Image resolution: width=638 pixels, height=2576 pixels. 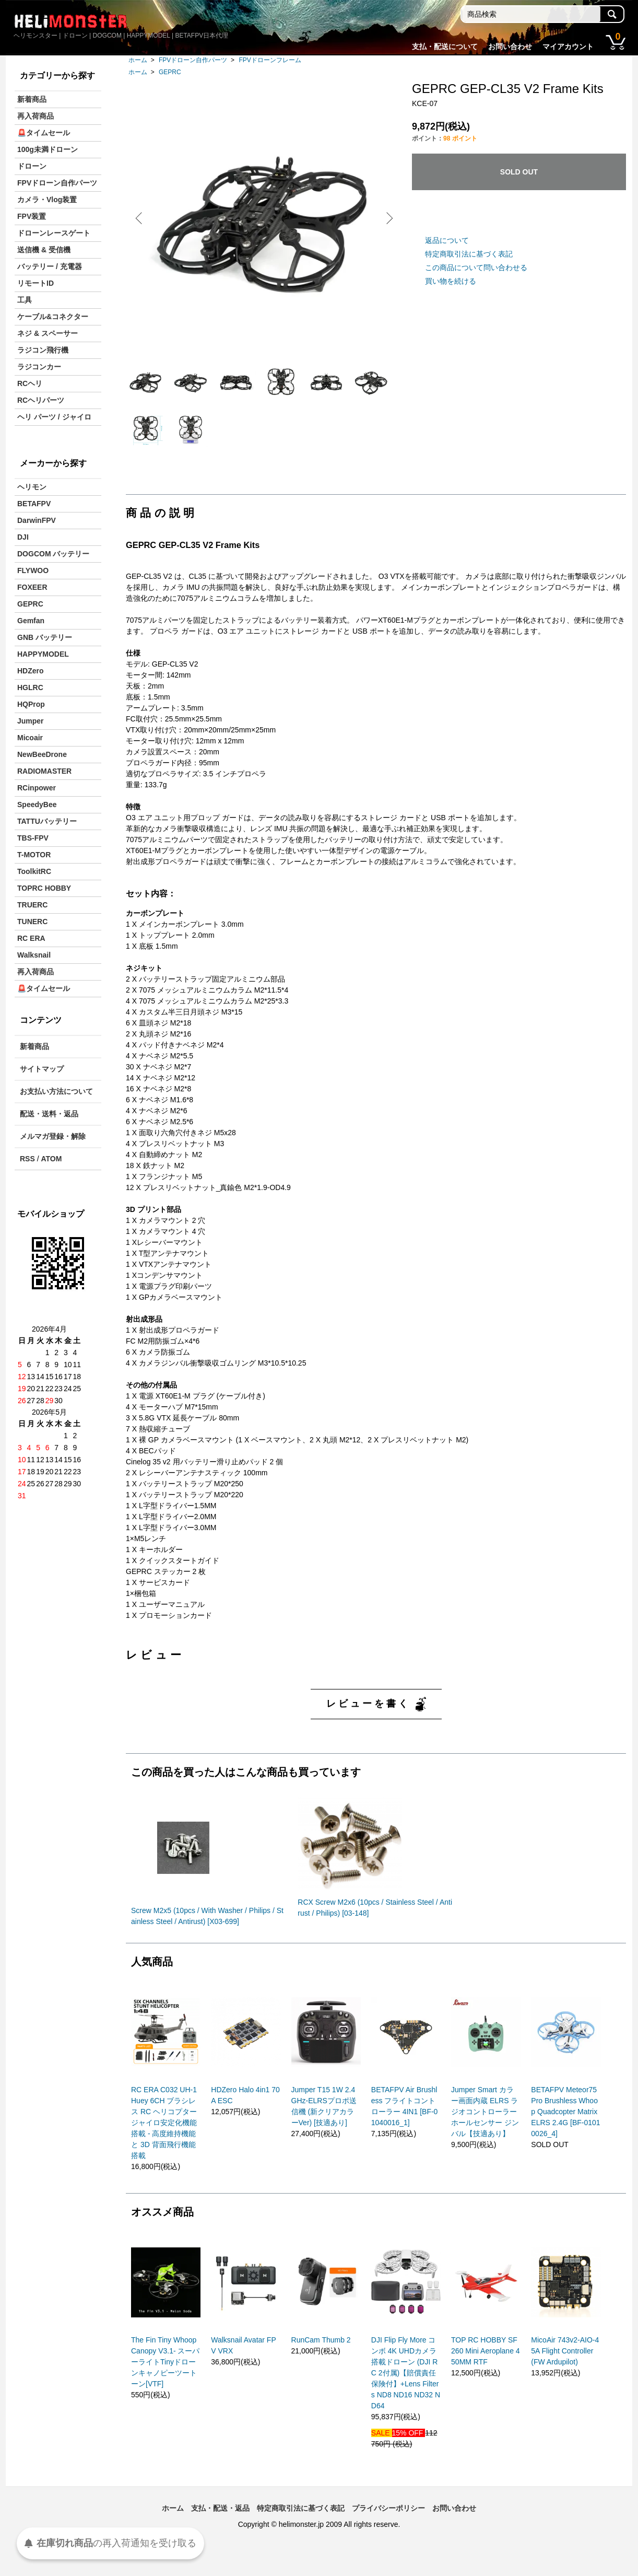 I want to click on ATOM, so click(x=51, y=1159).